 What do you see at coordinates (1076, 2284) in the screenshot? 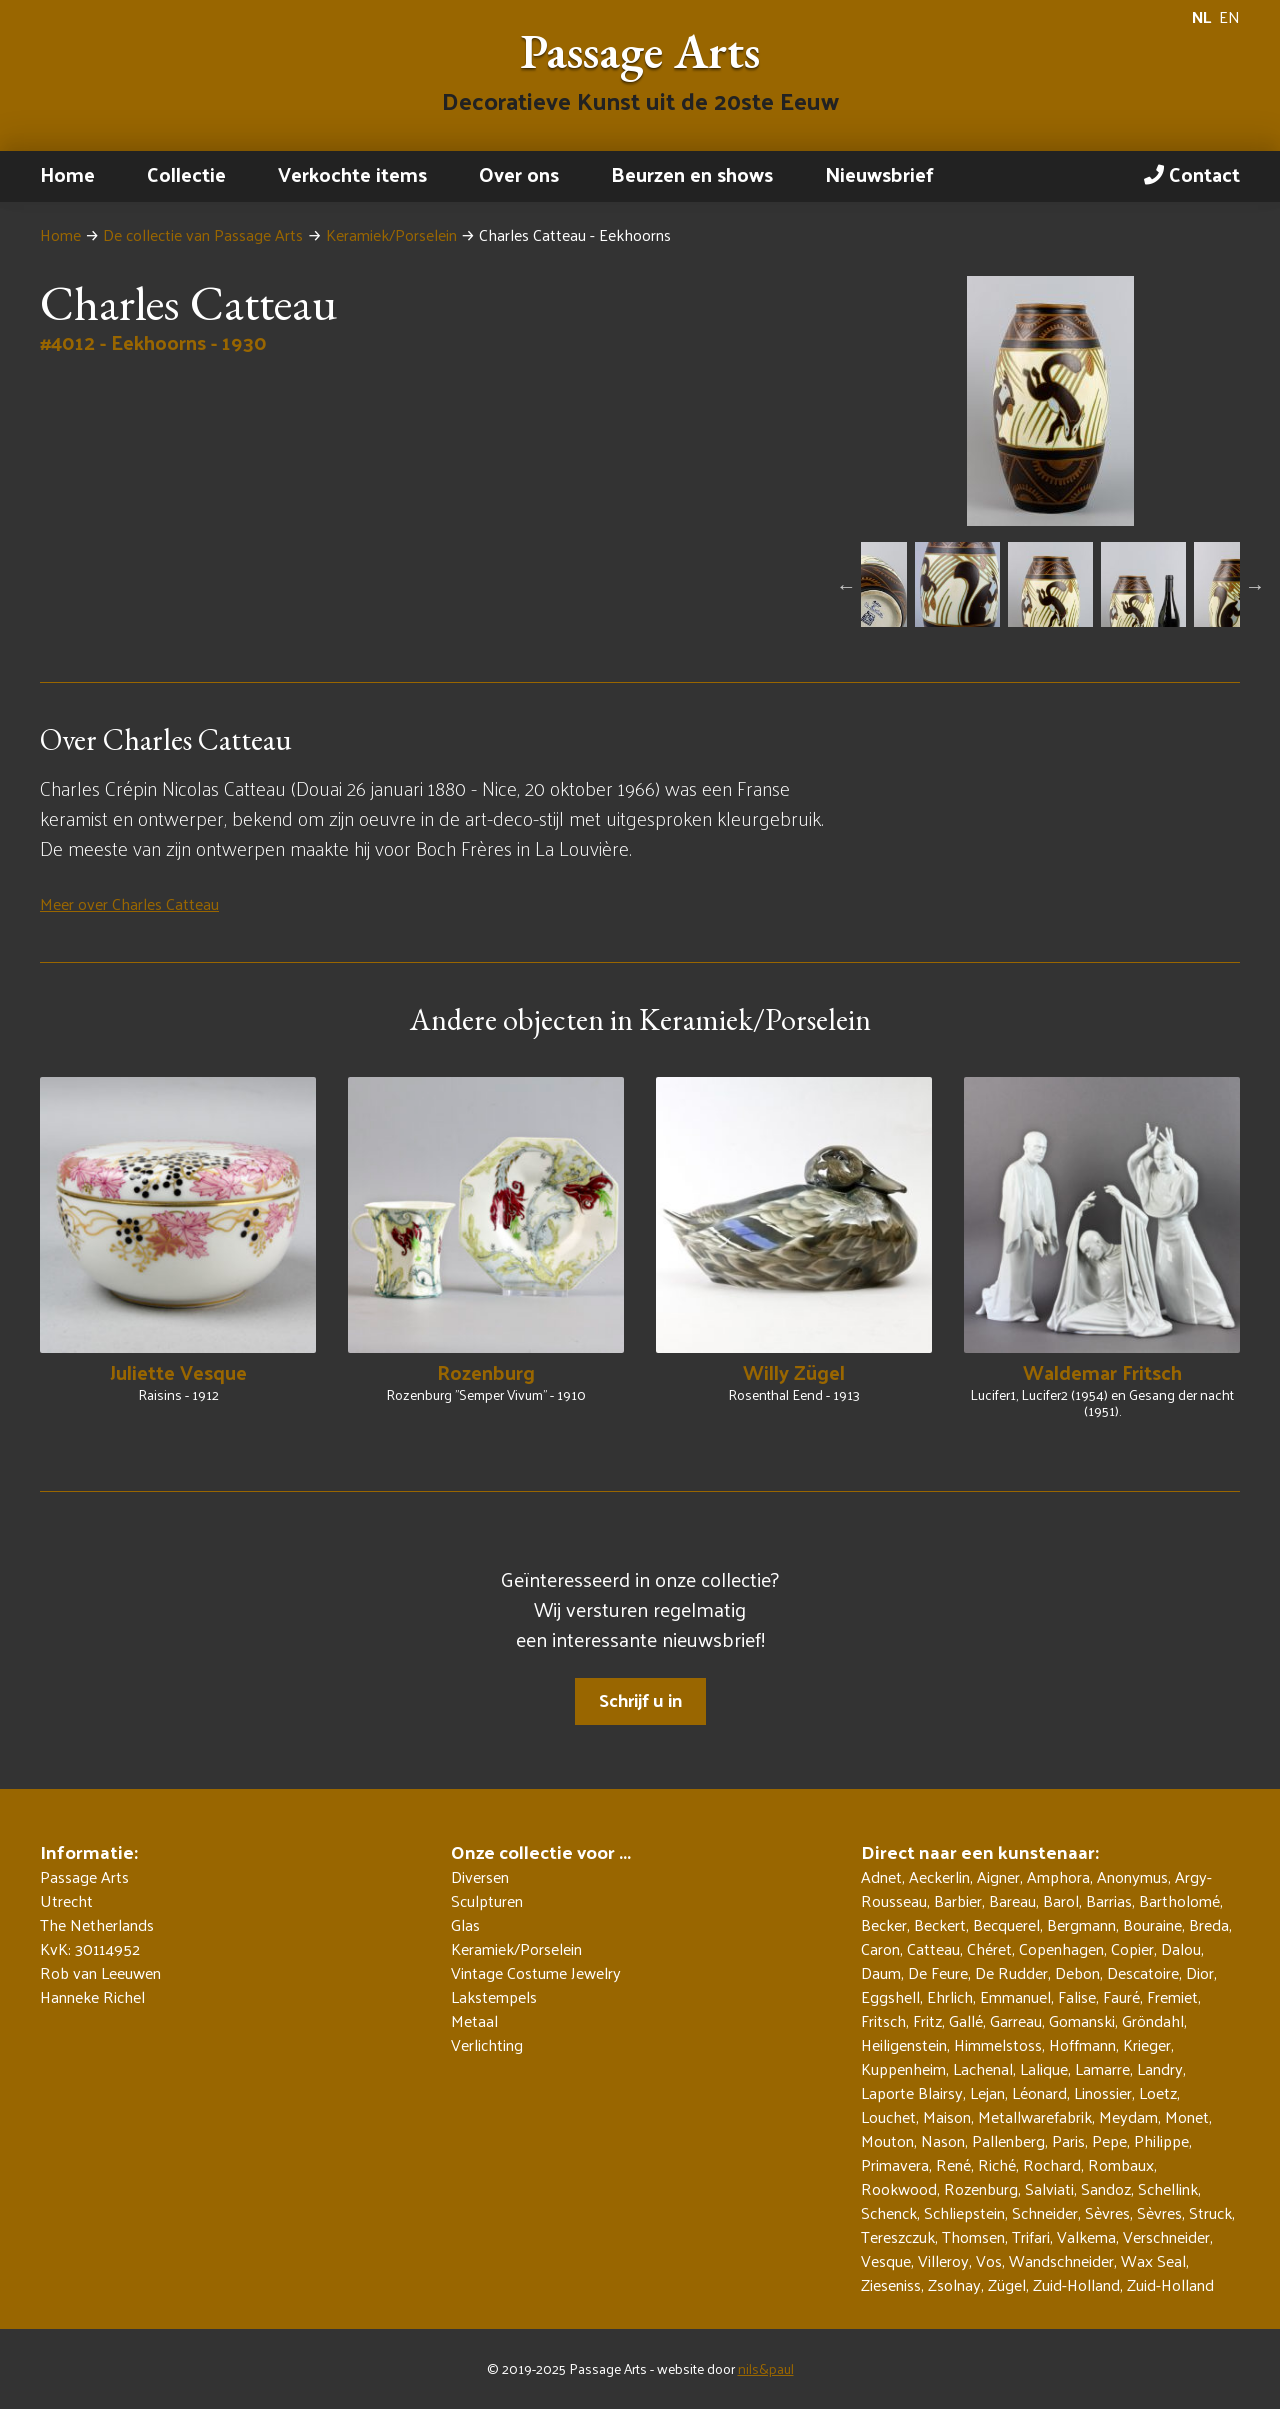
I see `Zuid-Holland` at bounding box center [1076, 2284].